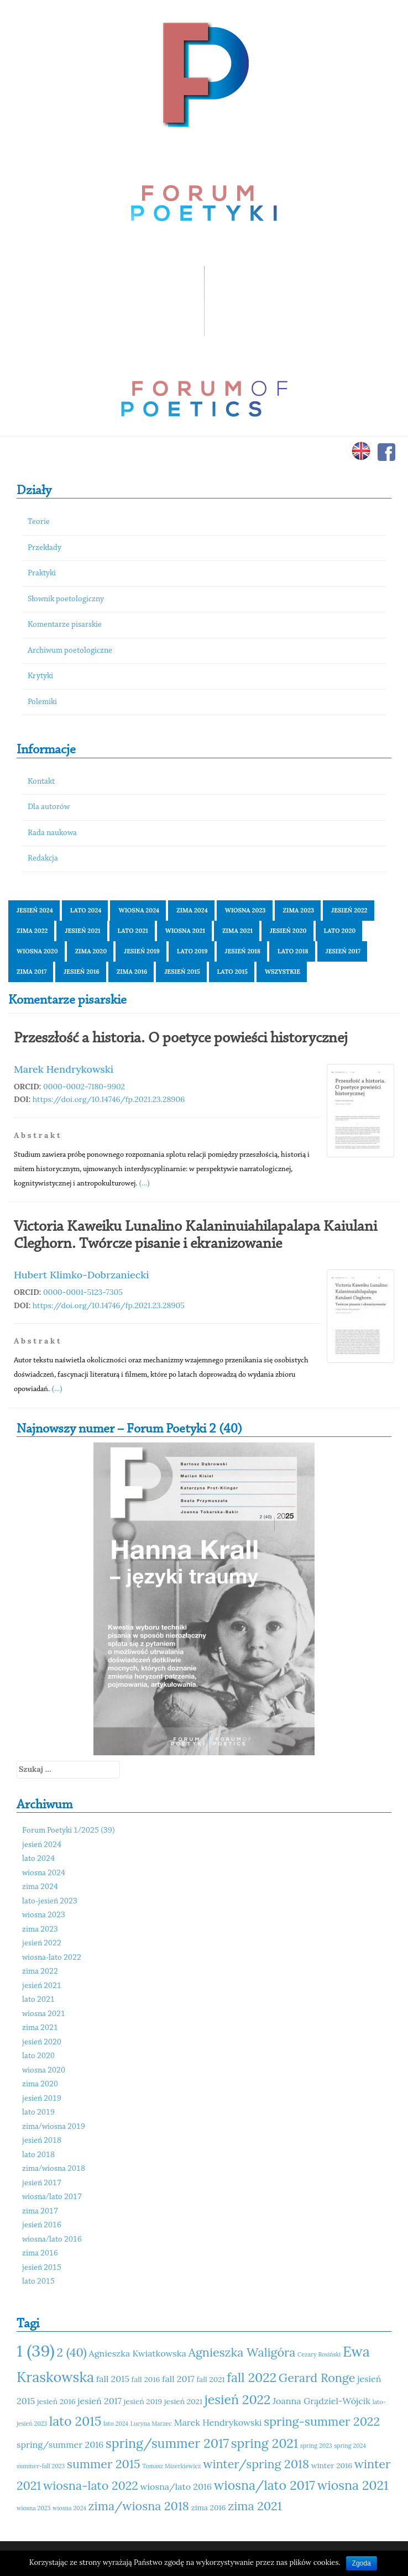 The image size is (408, 2576). I want to click on jesień 2019, so click(142, 951).